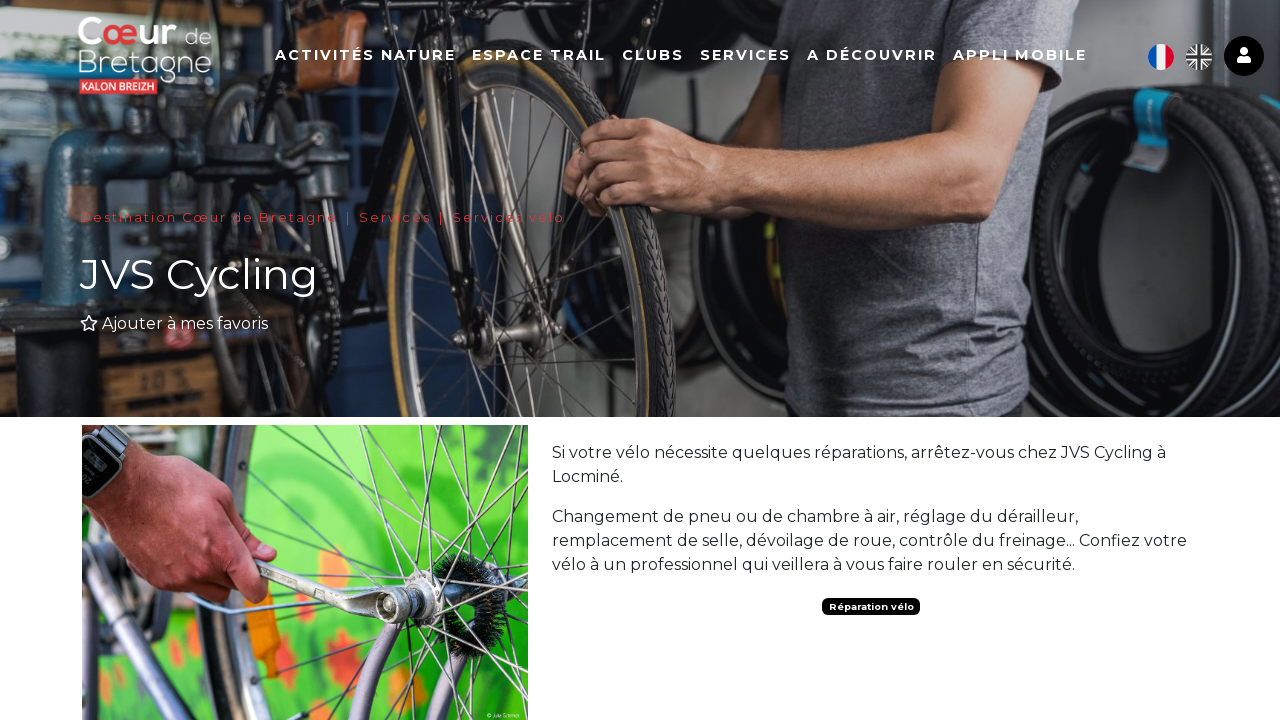 This screenshot has height=720, width=1280. I want to click on Services vélo, so click(508, 217).